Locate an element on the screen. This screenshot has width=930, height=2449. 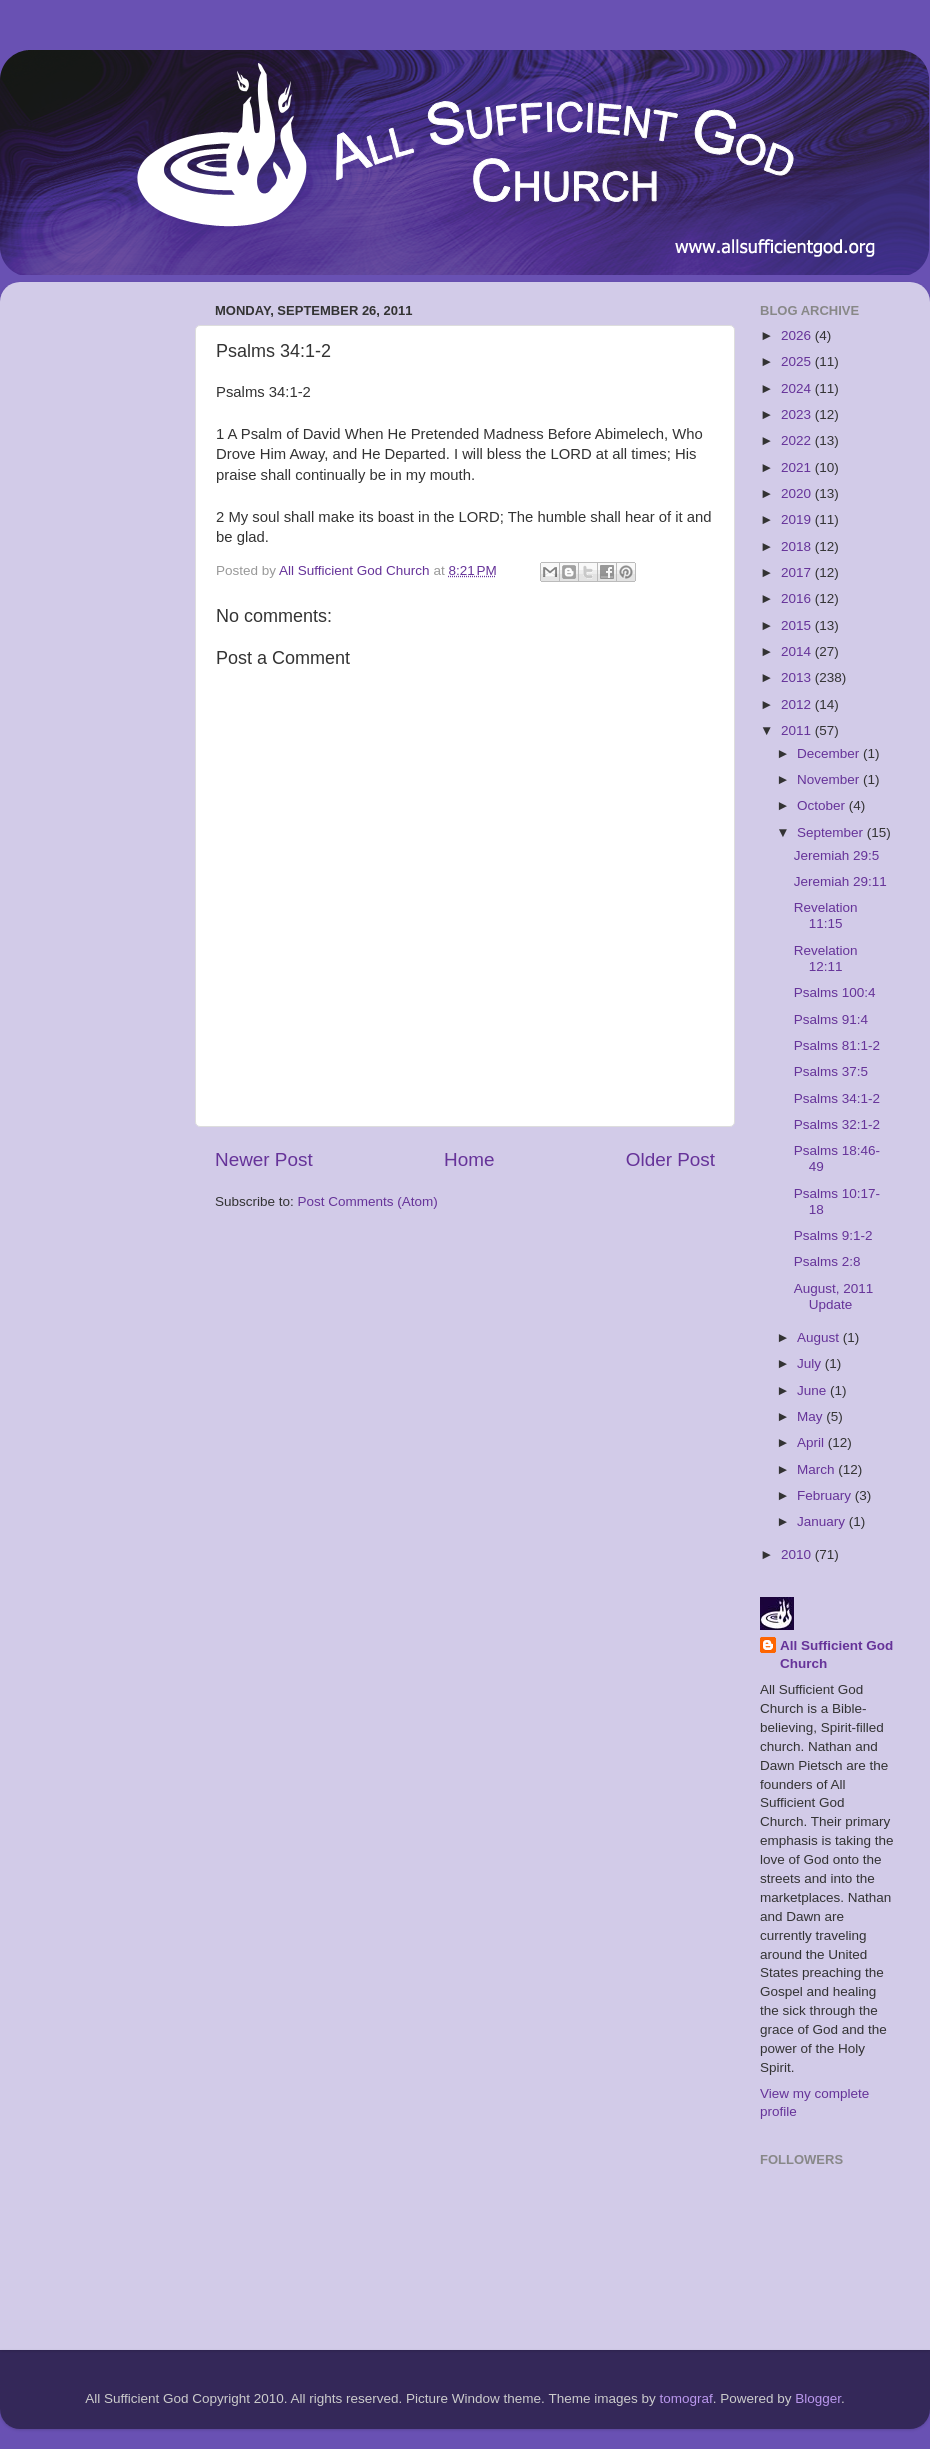
July is located at coordinates (811, 1363).